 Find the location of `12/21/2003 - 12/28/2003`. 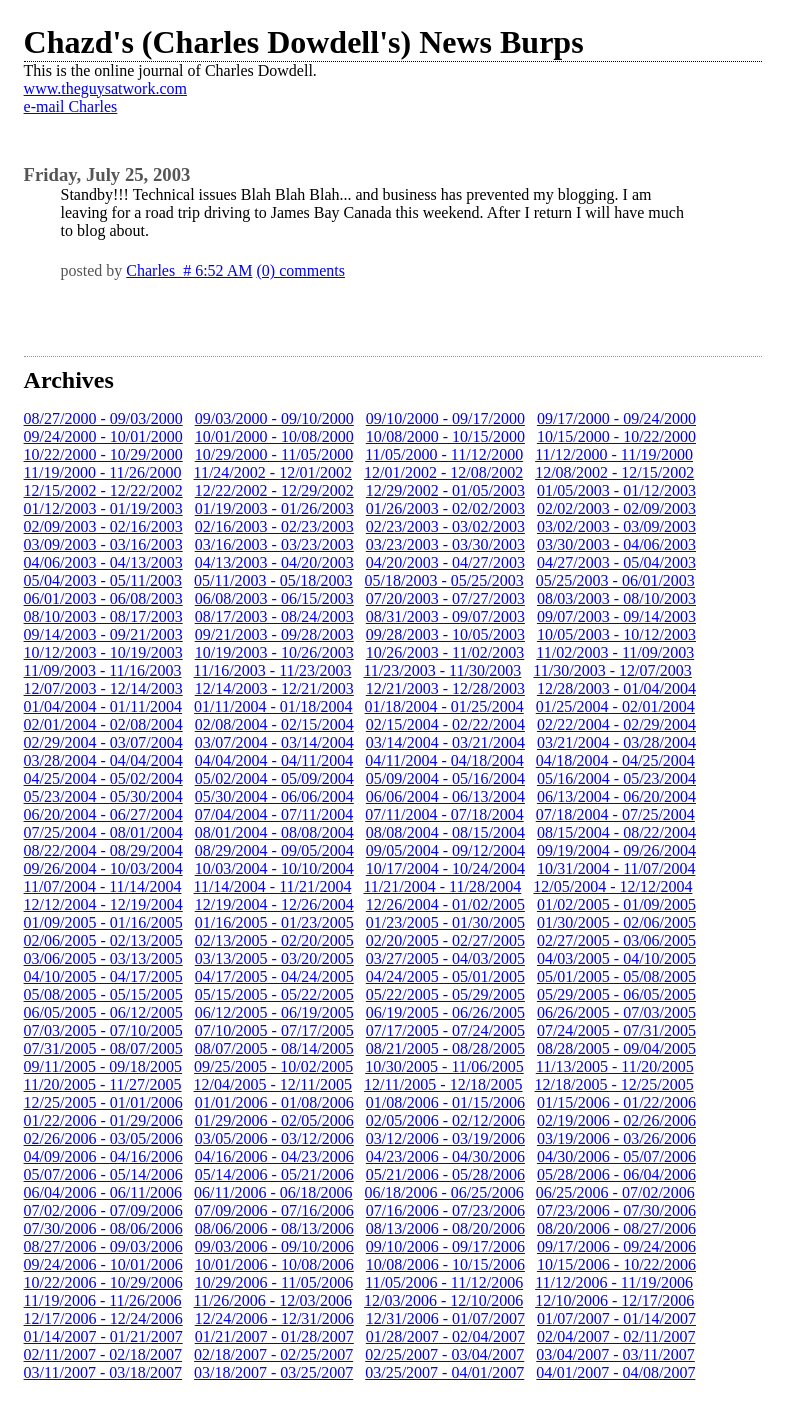

12/21/2003 - 12/28/2003 is located at coordinates (445, 688).